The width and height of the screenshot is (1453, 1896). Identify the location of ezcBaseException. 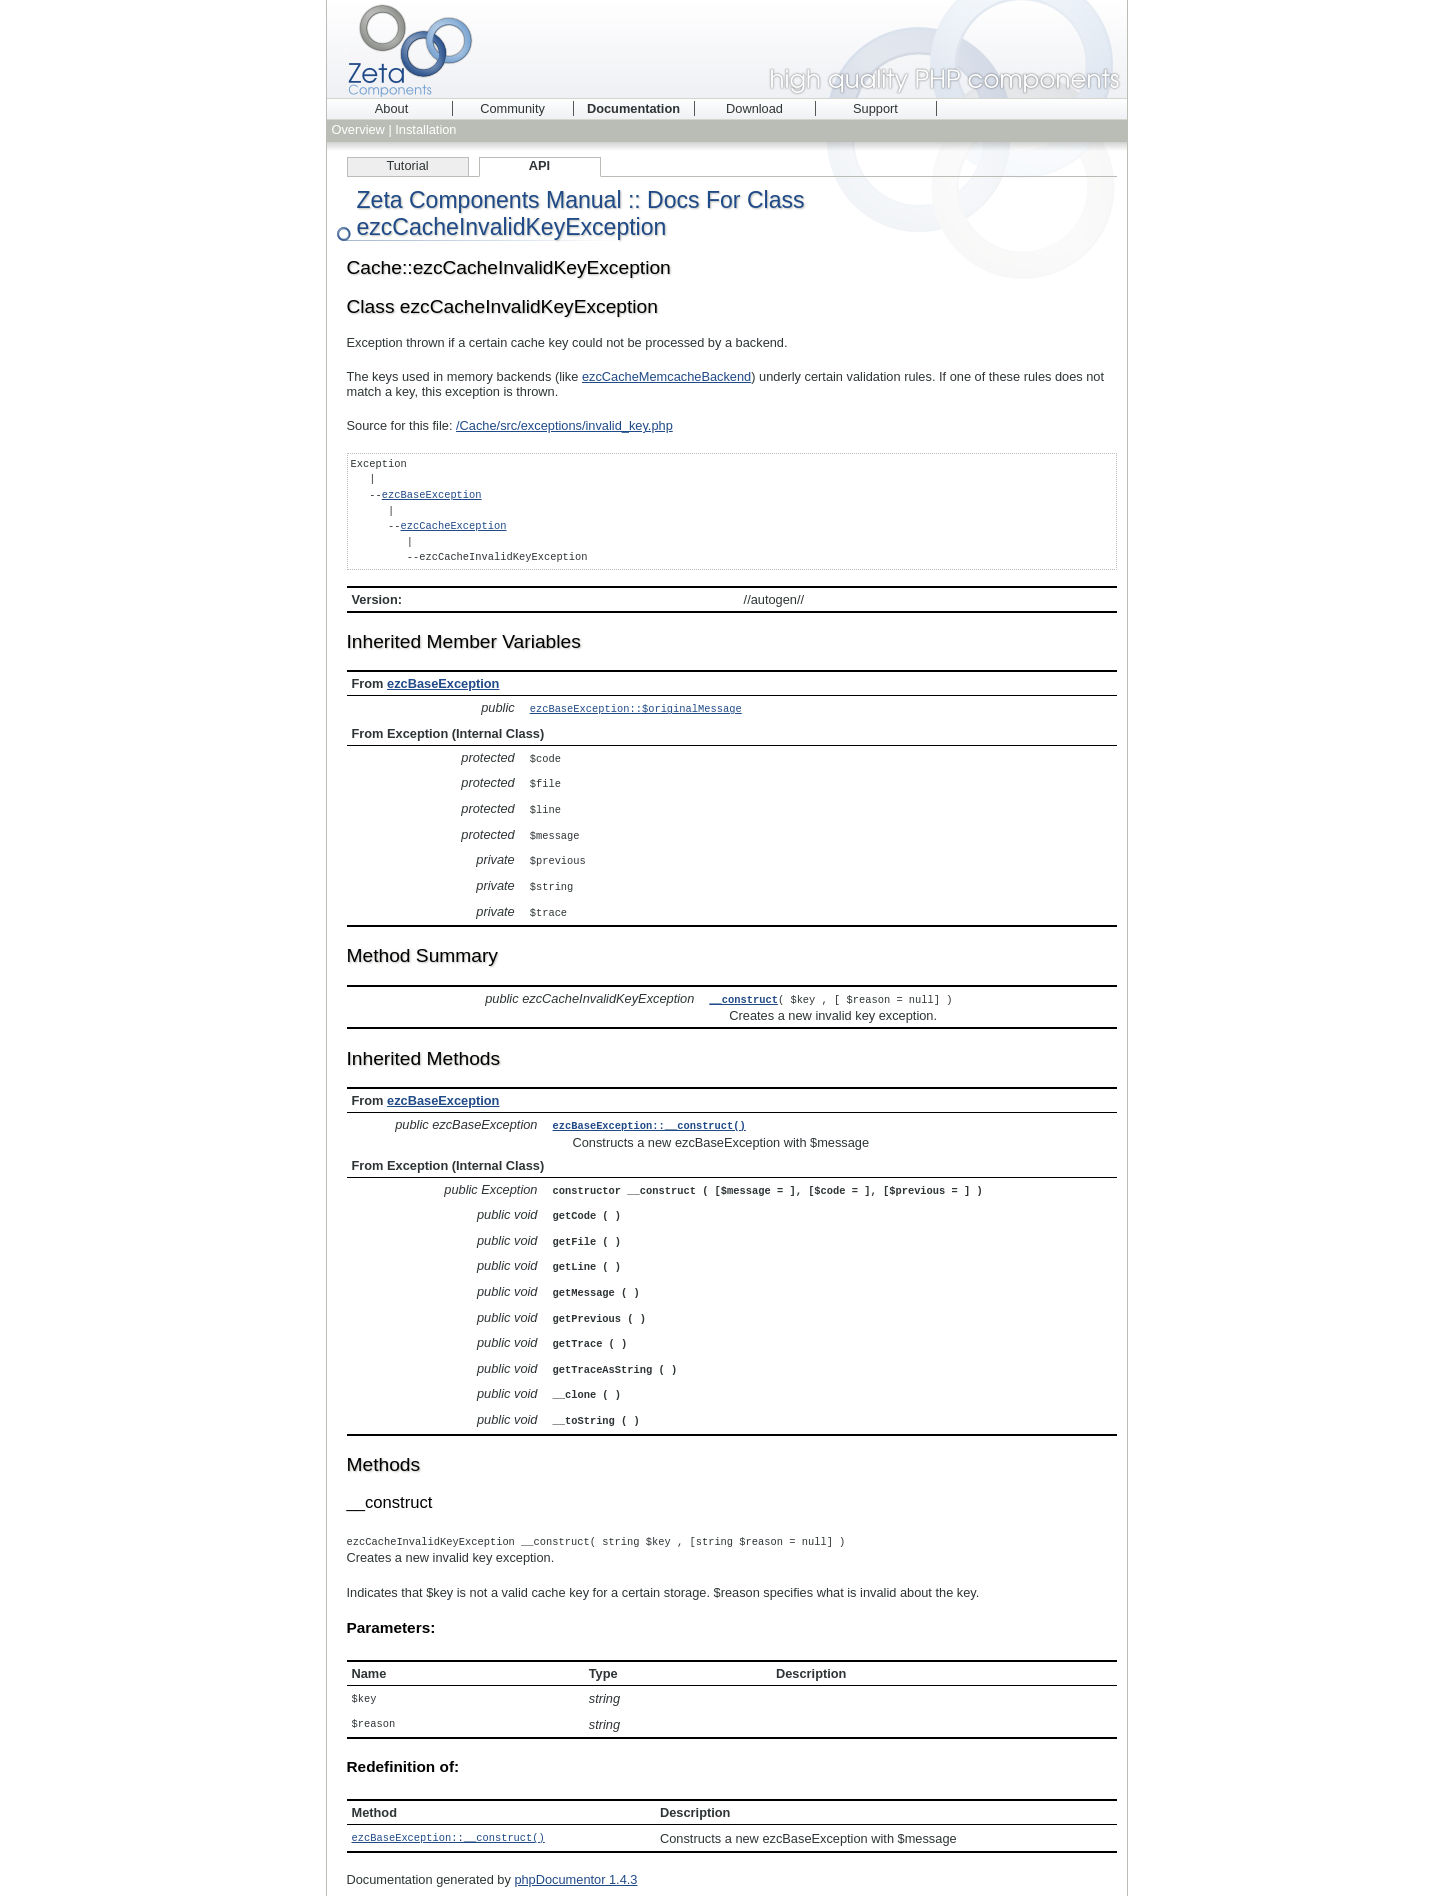
(432, 495).